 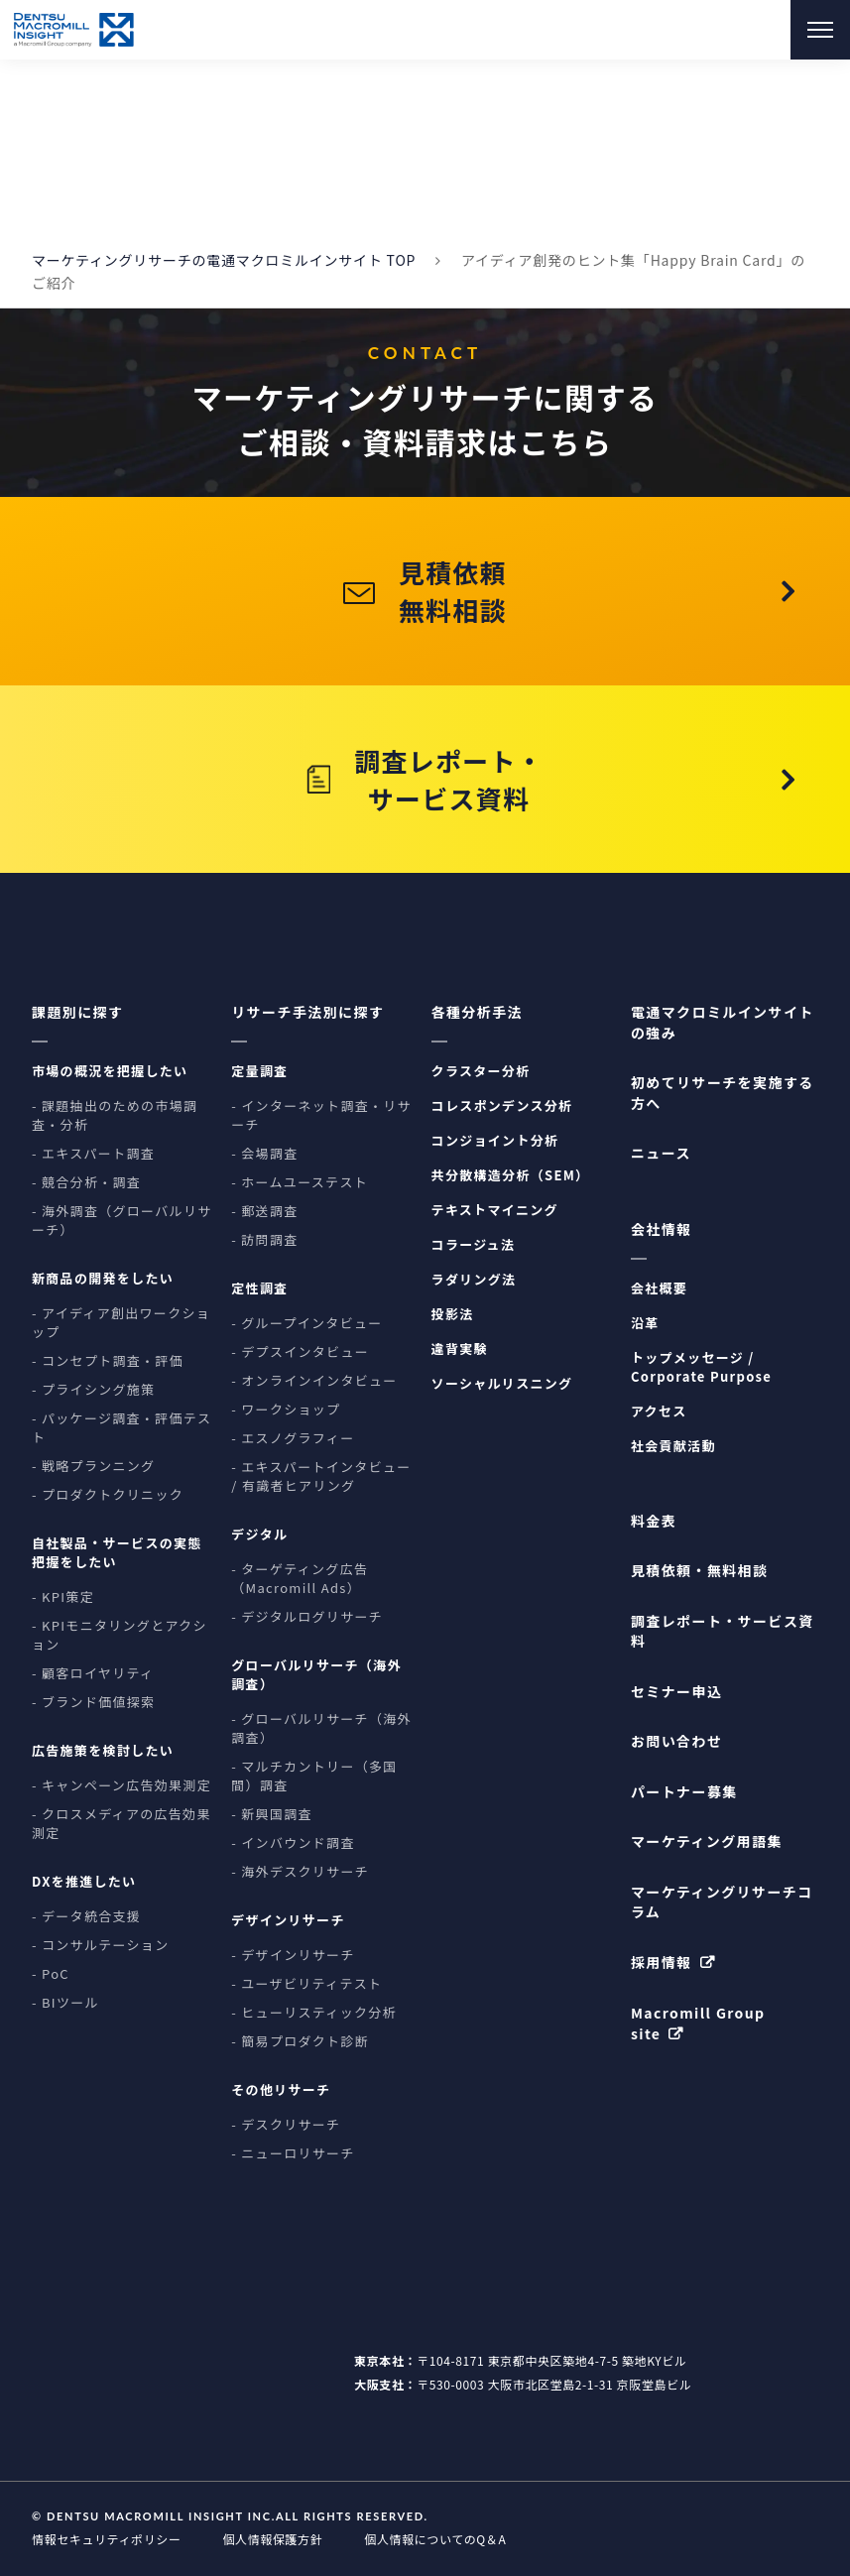 I want to click on - KPIモニタリングとアクション, so click(x=119, y=1636).